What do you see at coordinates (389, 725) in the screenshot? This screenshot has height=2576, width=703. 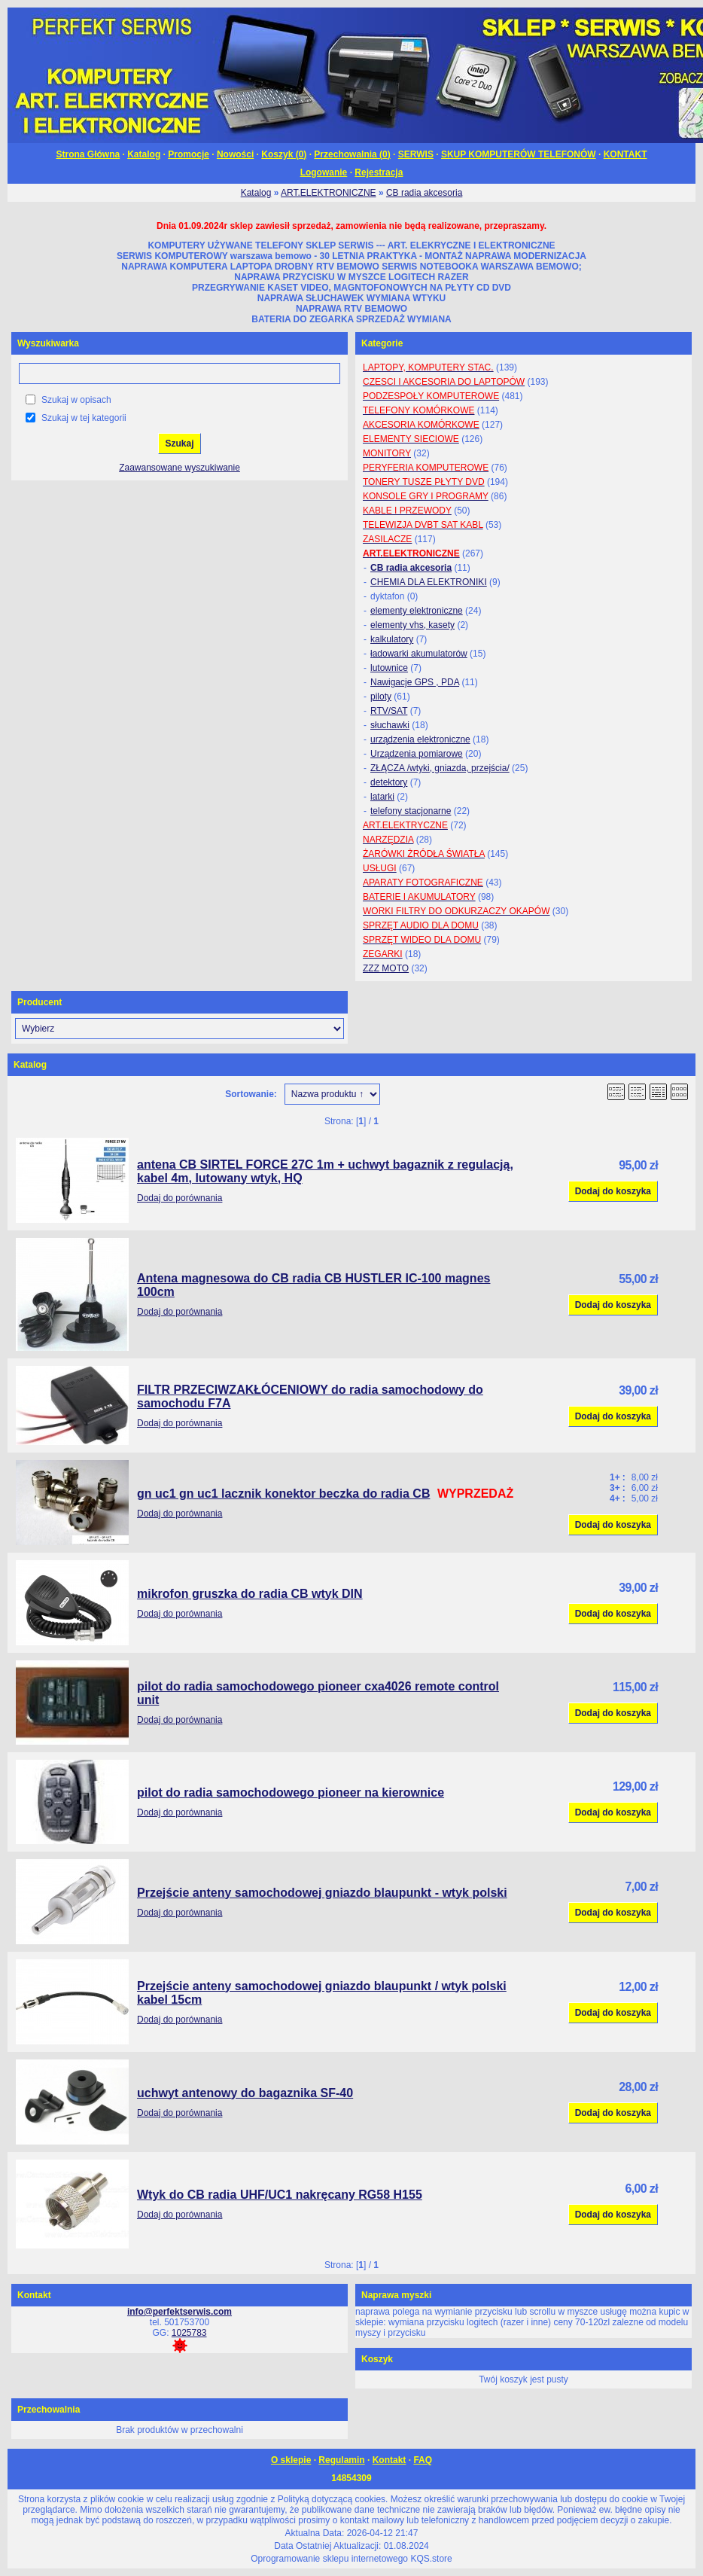 I see `słuchawki` at bounding box center [389, 725].